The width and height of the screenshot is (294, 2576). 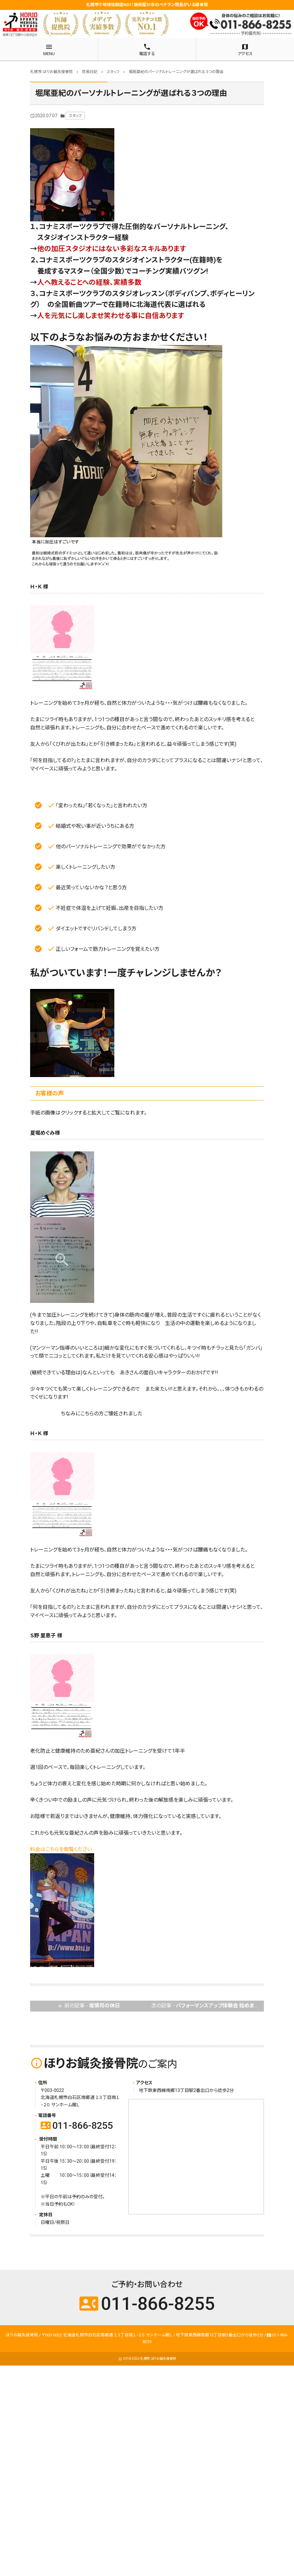 What do you see at coordinates (75, 115) in the screenshot?
I see `スタッフ` at bounding box center [75, 115].